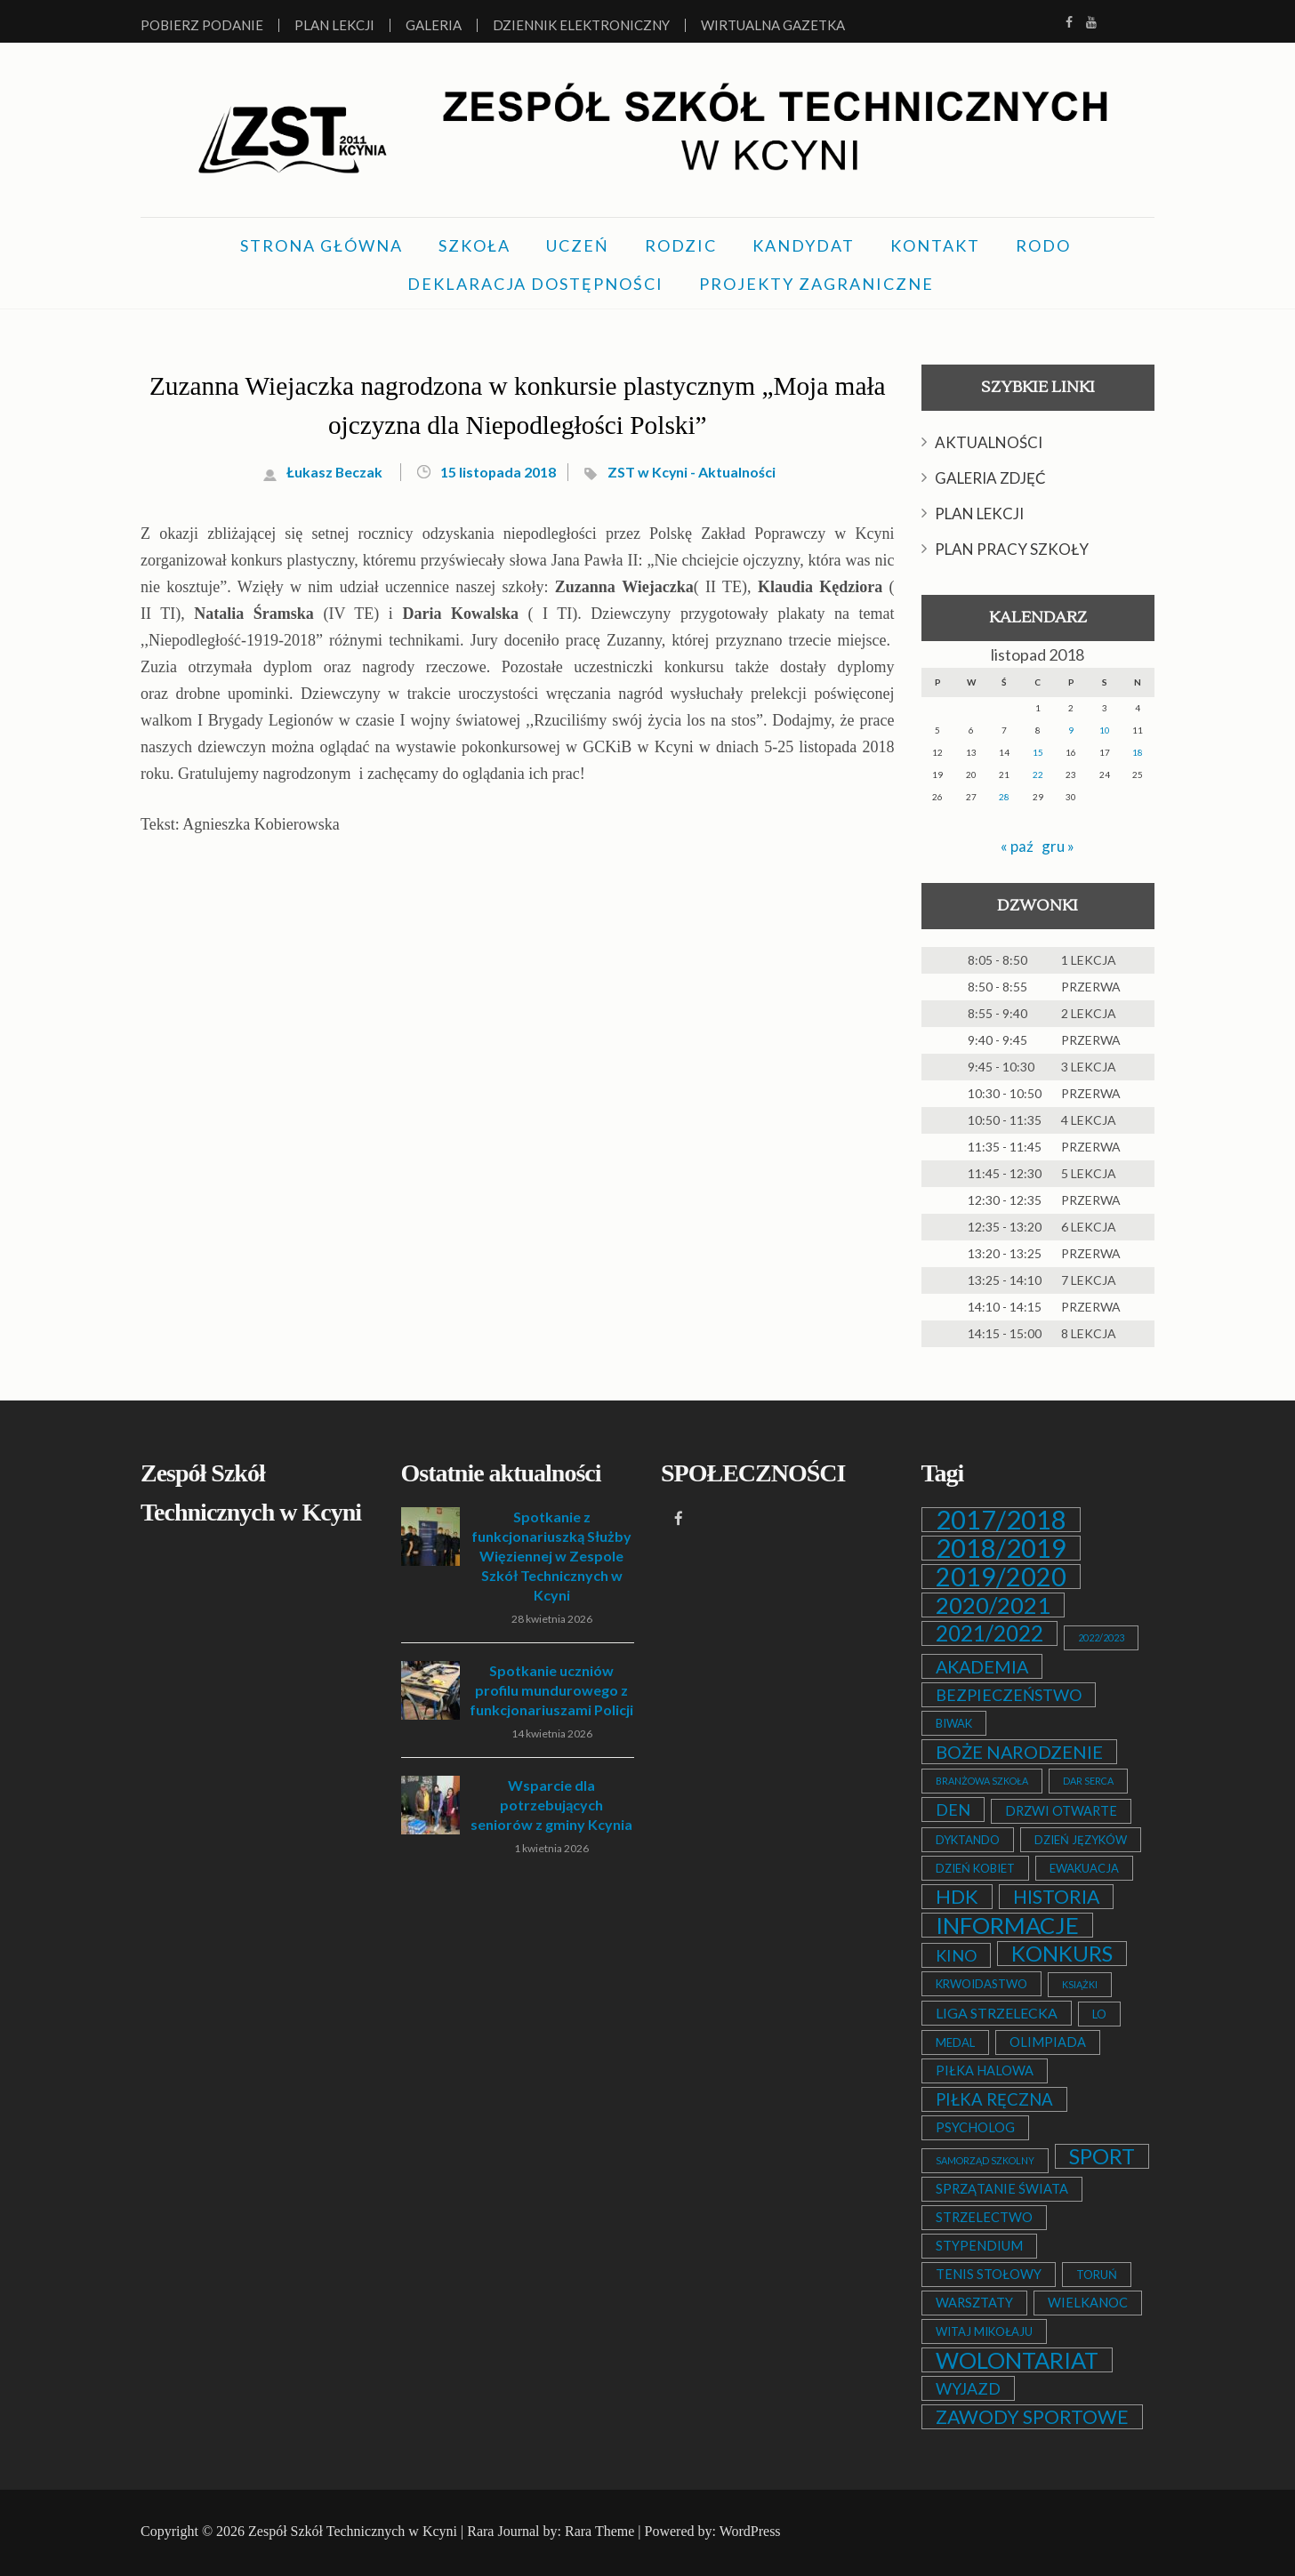 The height and width of the screenshot is (2576, 1295). I want to click on HISTORIA [HISTORIA (12 elementów)], so click(1056, 1896).